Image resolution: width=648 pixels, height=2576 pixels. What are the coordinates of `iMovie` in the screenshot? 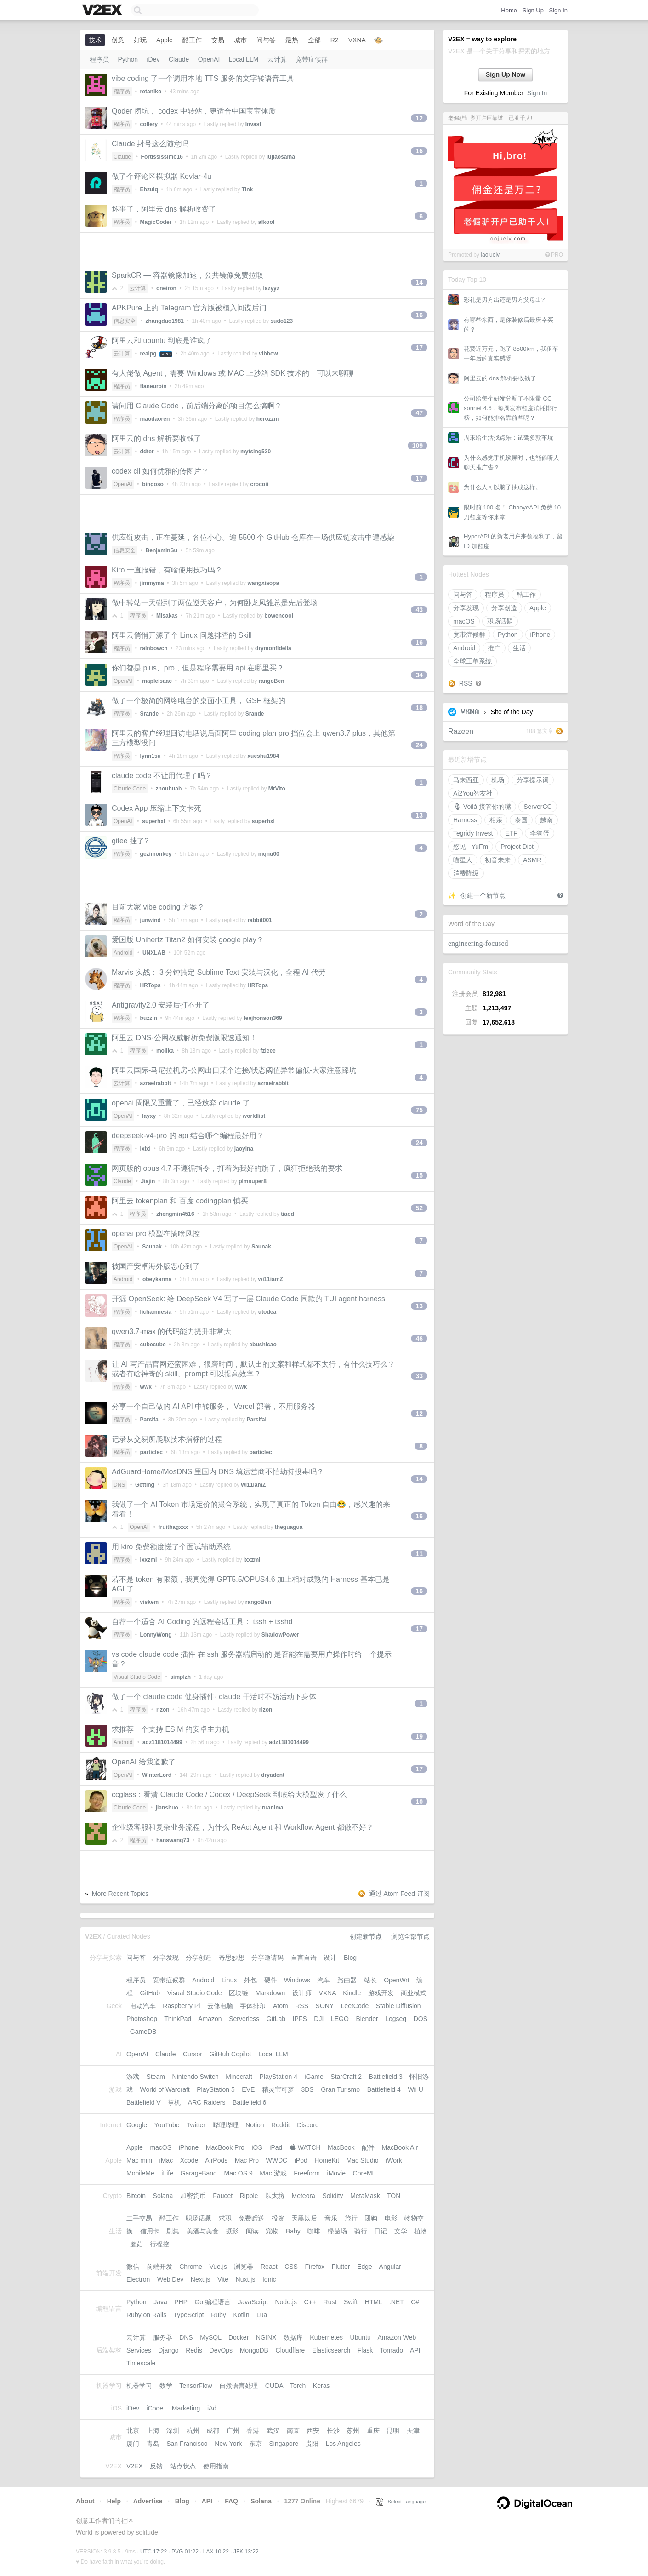 It's located at (336, 2173).